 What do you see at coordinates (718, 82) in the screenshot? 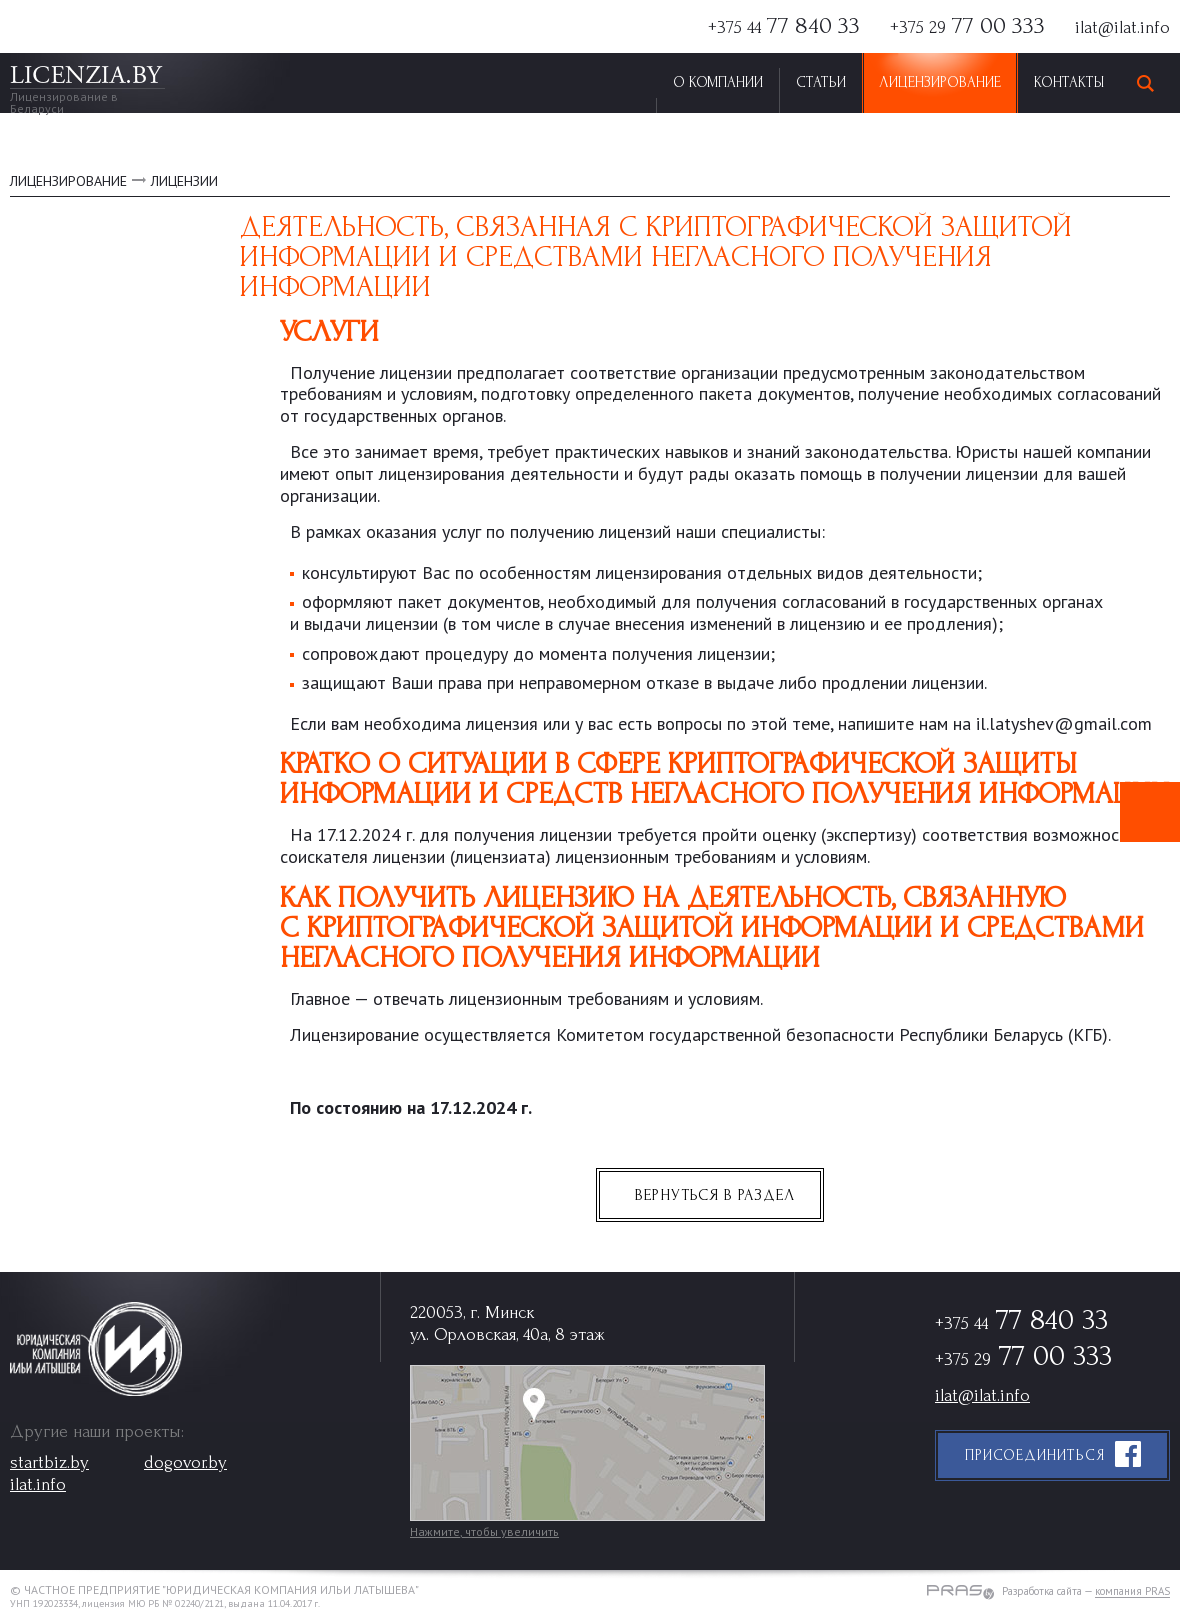
I see `О Компании` at bounding box center [718, 82].